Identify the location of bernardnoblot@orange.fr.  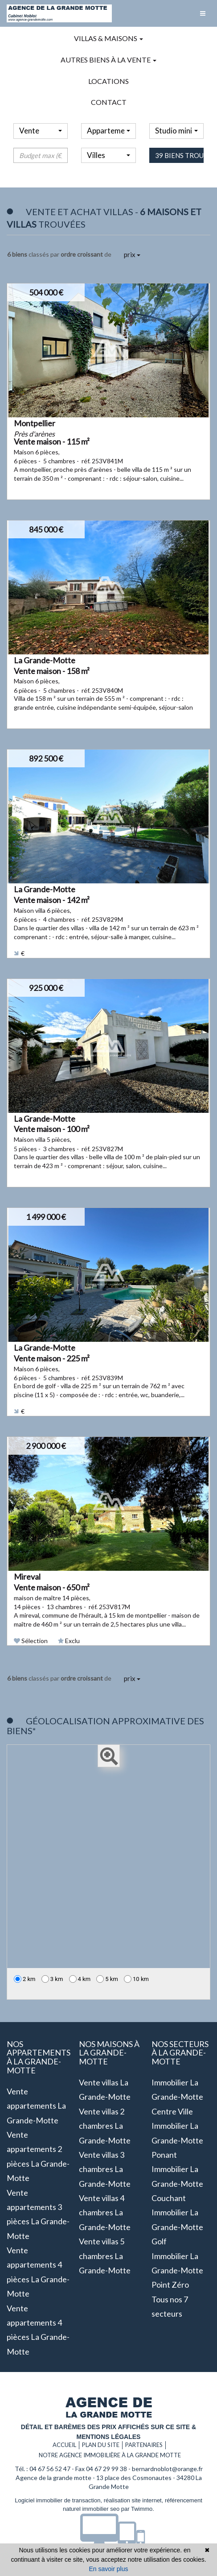
(167, 2468).